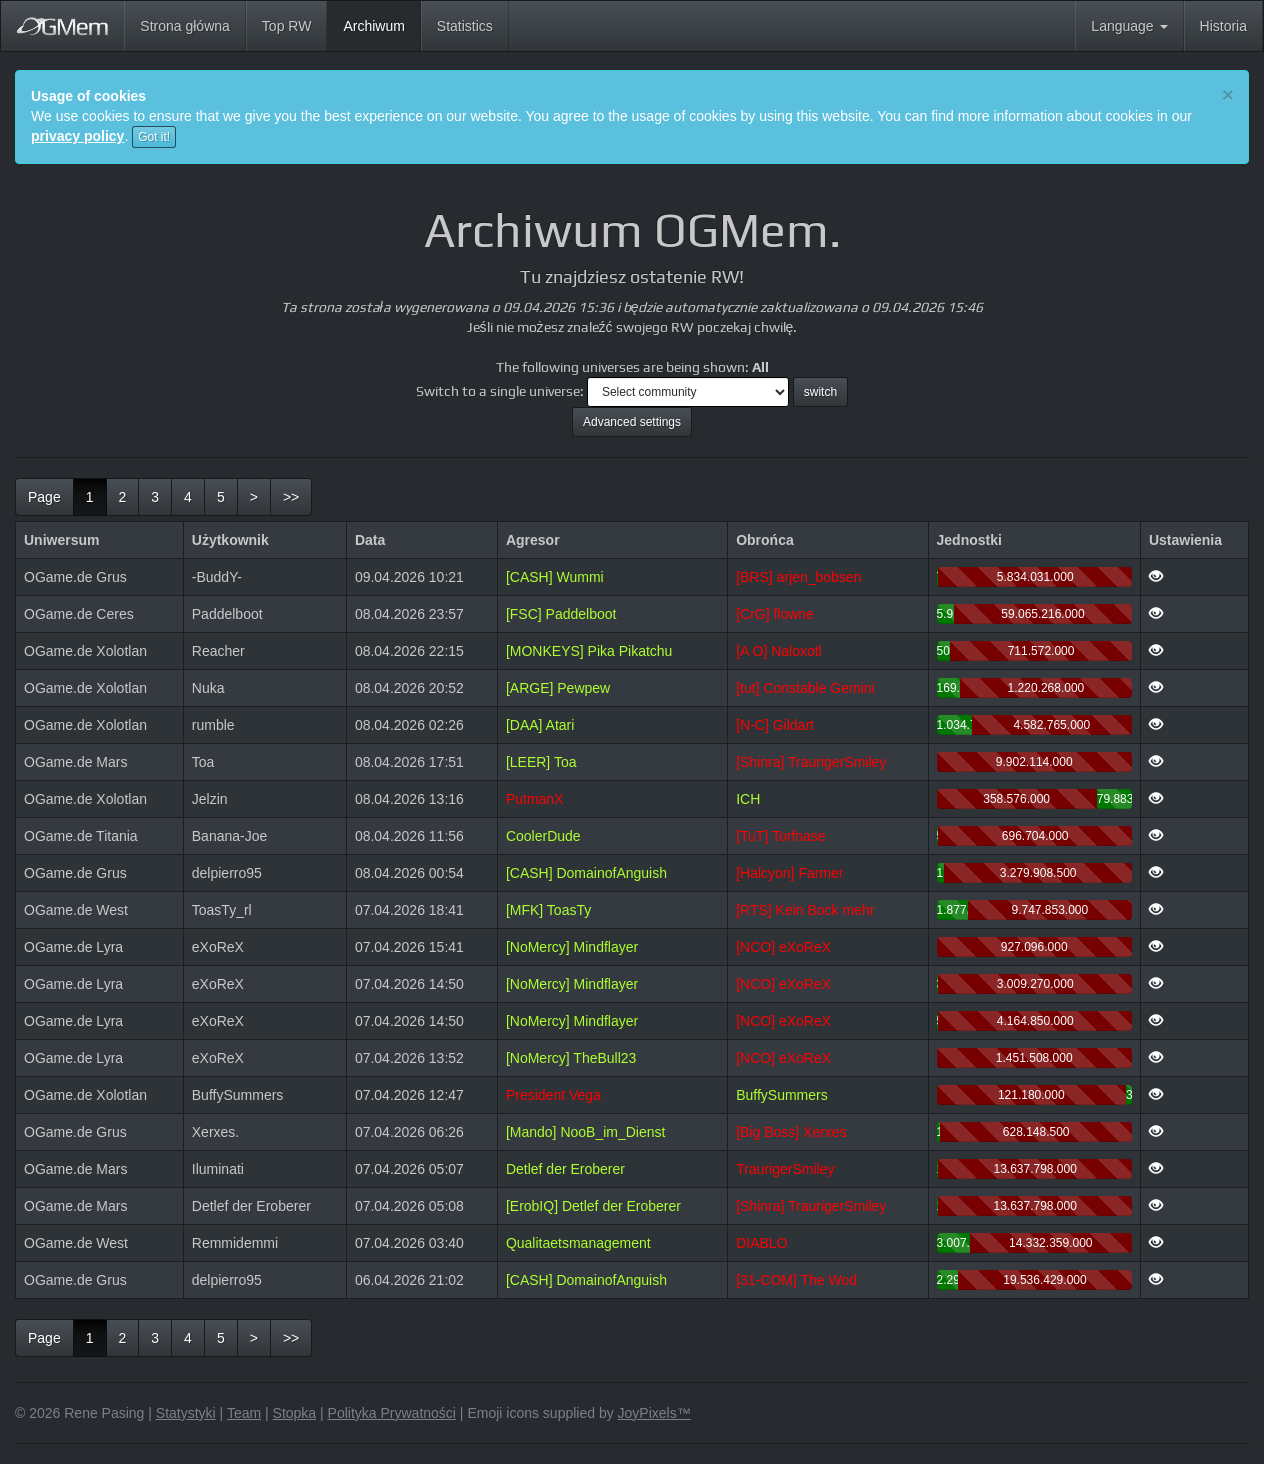 This screenshot has width=1264, height=1464. Describe the element at coordinates (185, 26) in the screenshot. I see `Strona główna` at that location.